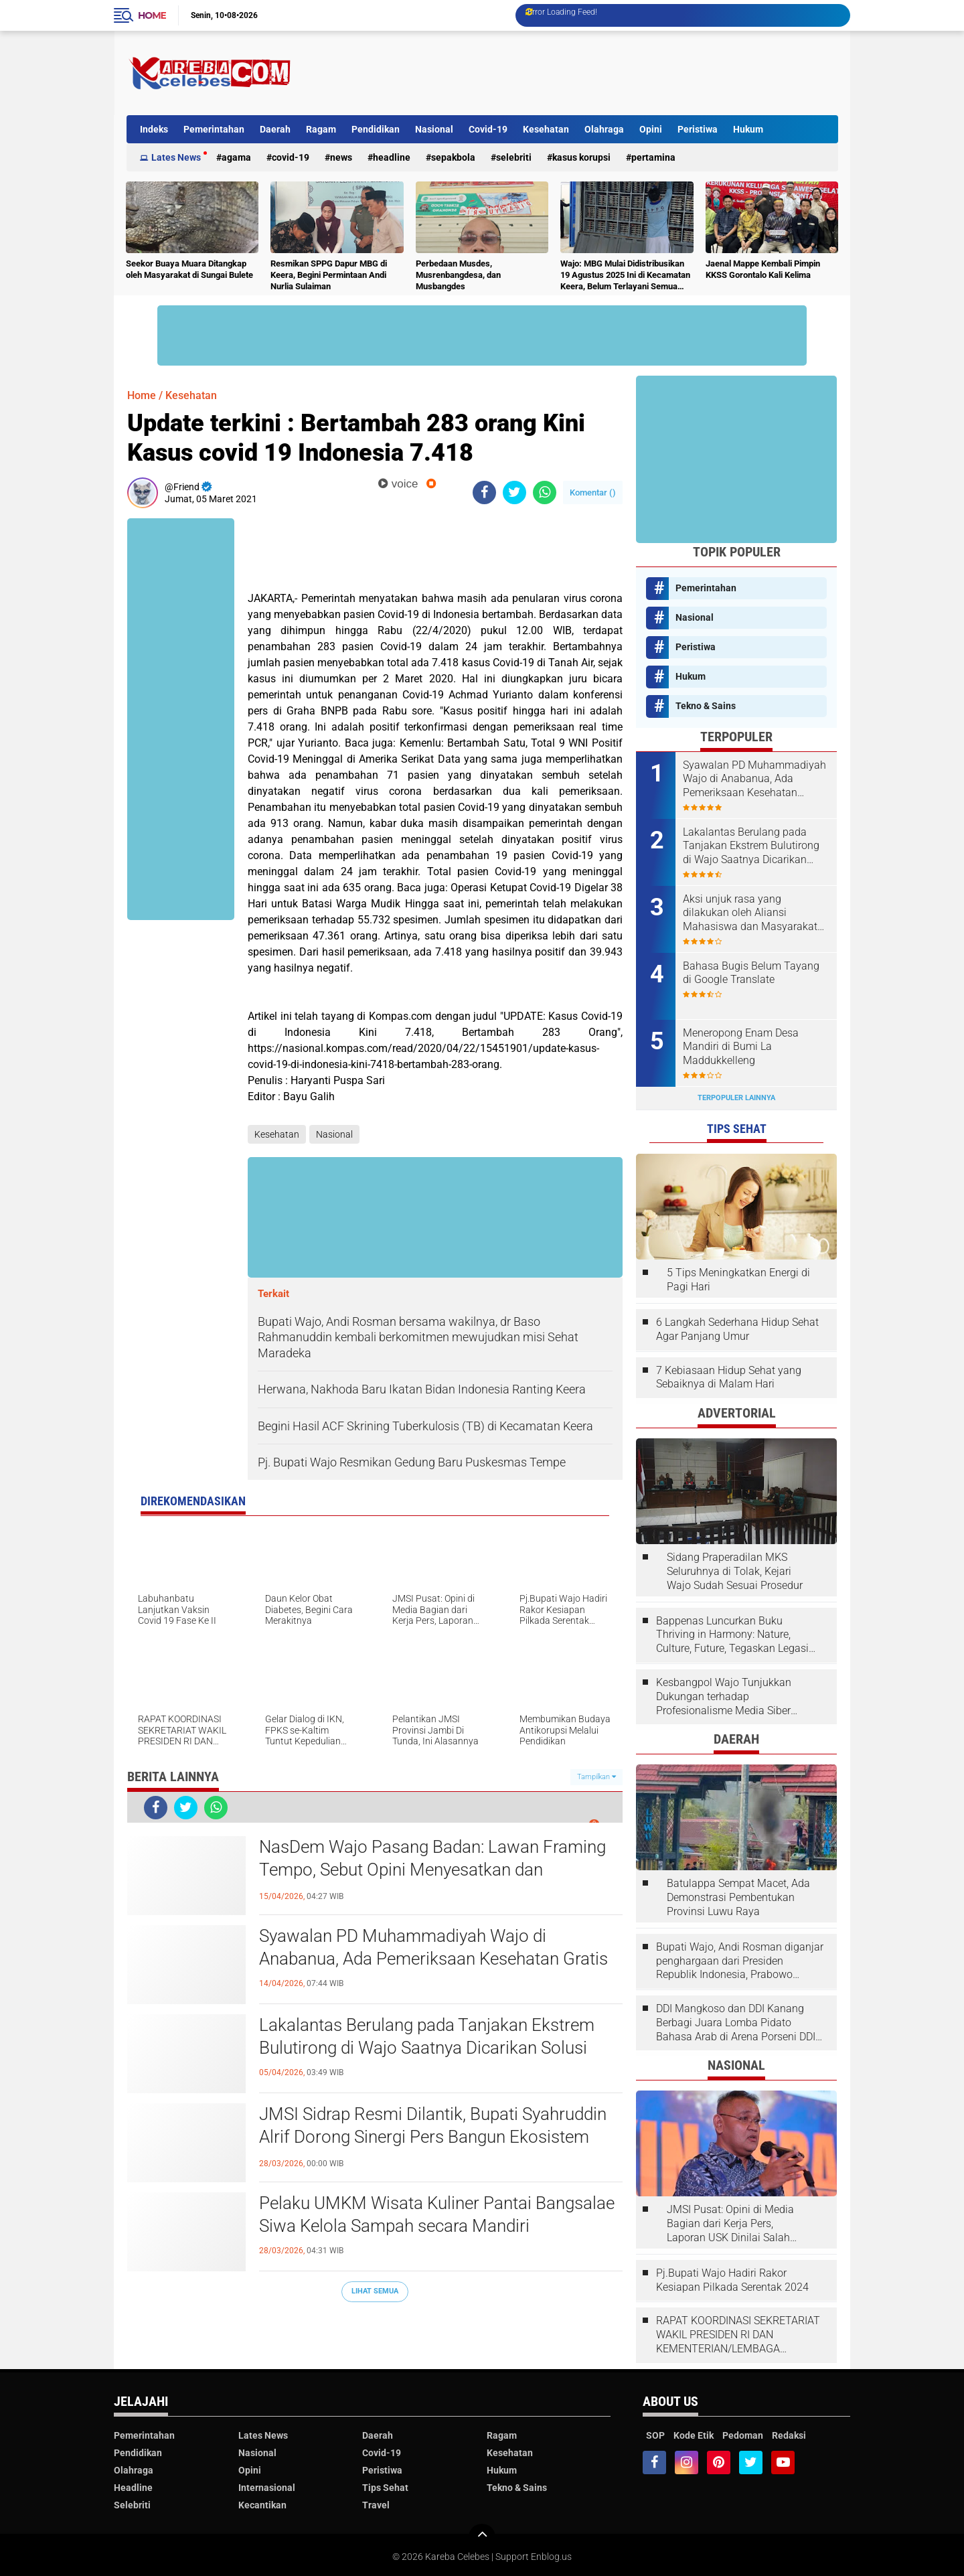 The height and width of the screenshot is (2576, 964). I want to click on [share-twitter], so click(514, 492).